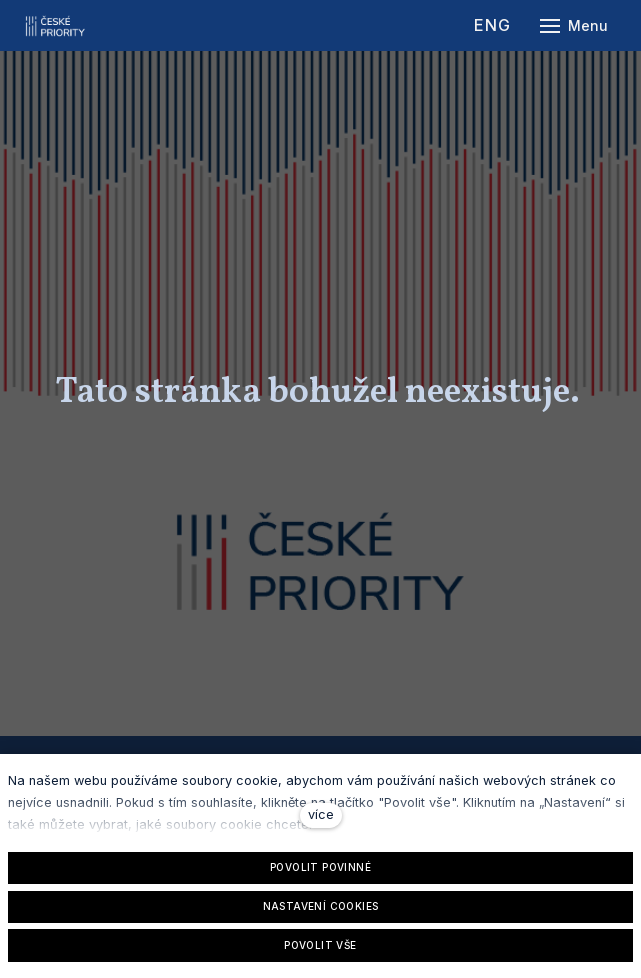 This screenshot has height=978, width=641. I want to click on více, so click(321, 814).